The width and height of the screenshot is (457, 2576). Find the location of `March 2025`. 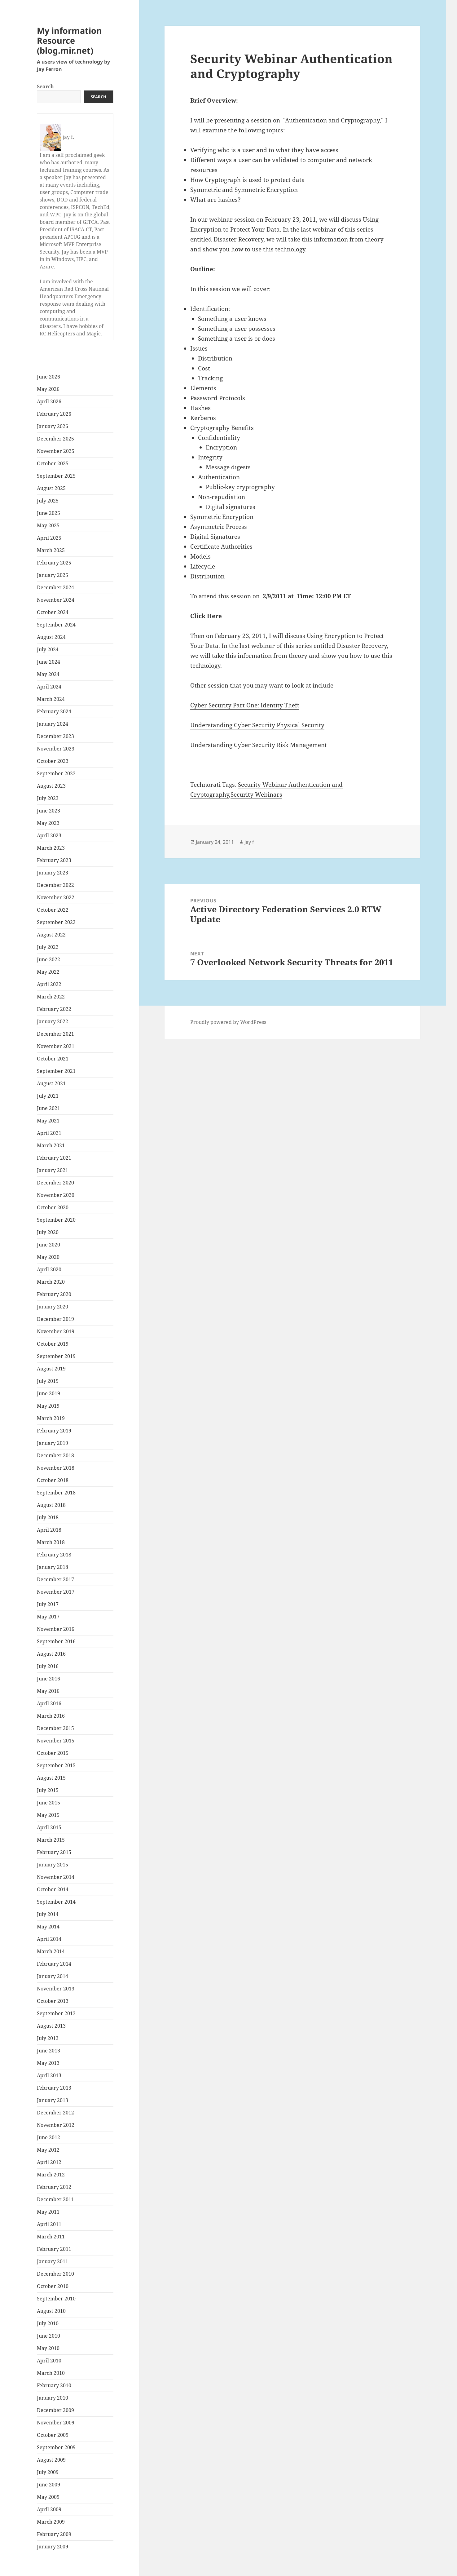

March 2025 is located at coordinates (51, 550).